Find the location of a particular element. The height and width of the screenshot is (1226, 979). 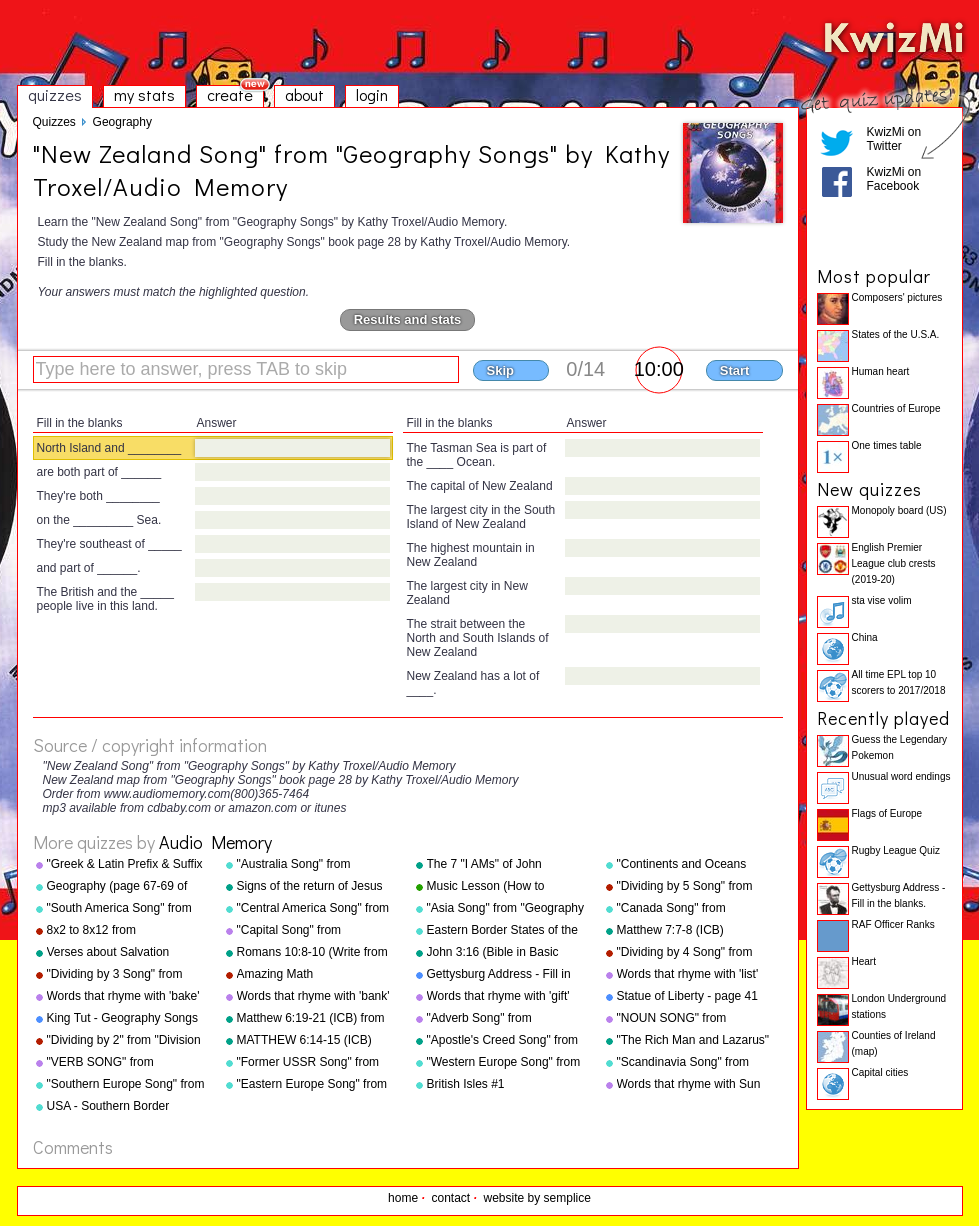

"Continents and Oceans Song(NEW)" from "Geography Songs" by Kathy Troxel/Audio Memory is located at coordinates (694, 865).